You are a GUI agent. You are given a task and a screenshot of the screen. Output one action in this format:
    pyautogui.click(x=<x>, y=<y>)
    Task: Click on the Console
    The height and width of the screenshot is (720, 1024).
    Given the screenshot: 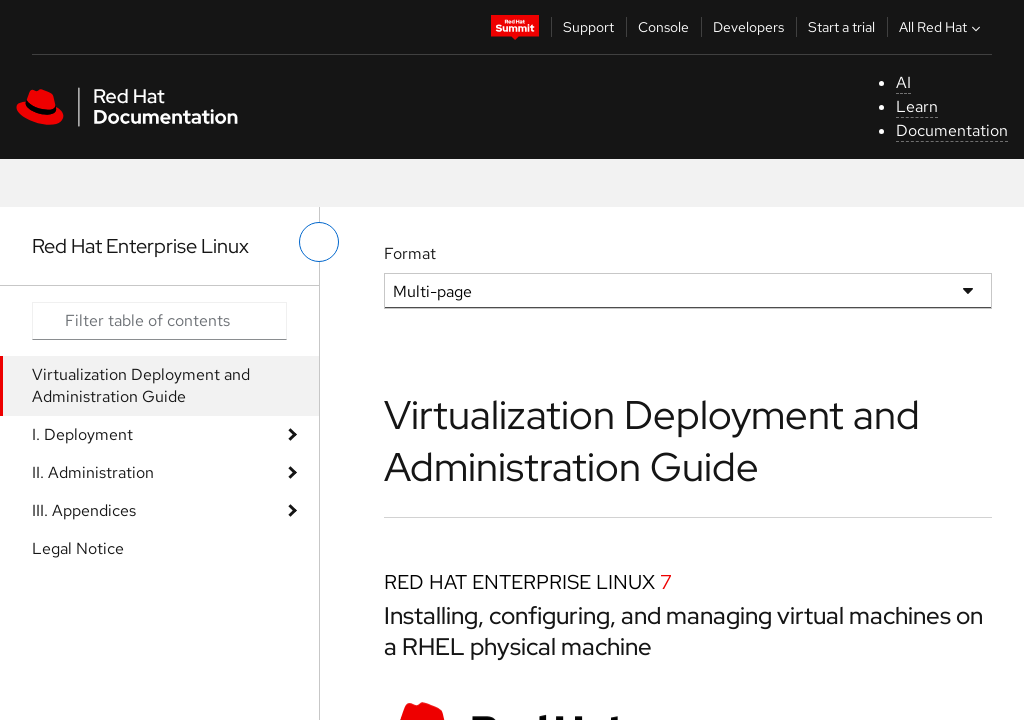 What is the action you would take?
    pyautogui.click(x=663, y=27)
    